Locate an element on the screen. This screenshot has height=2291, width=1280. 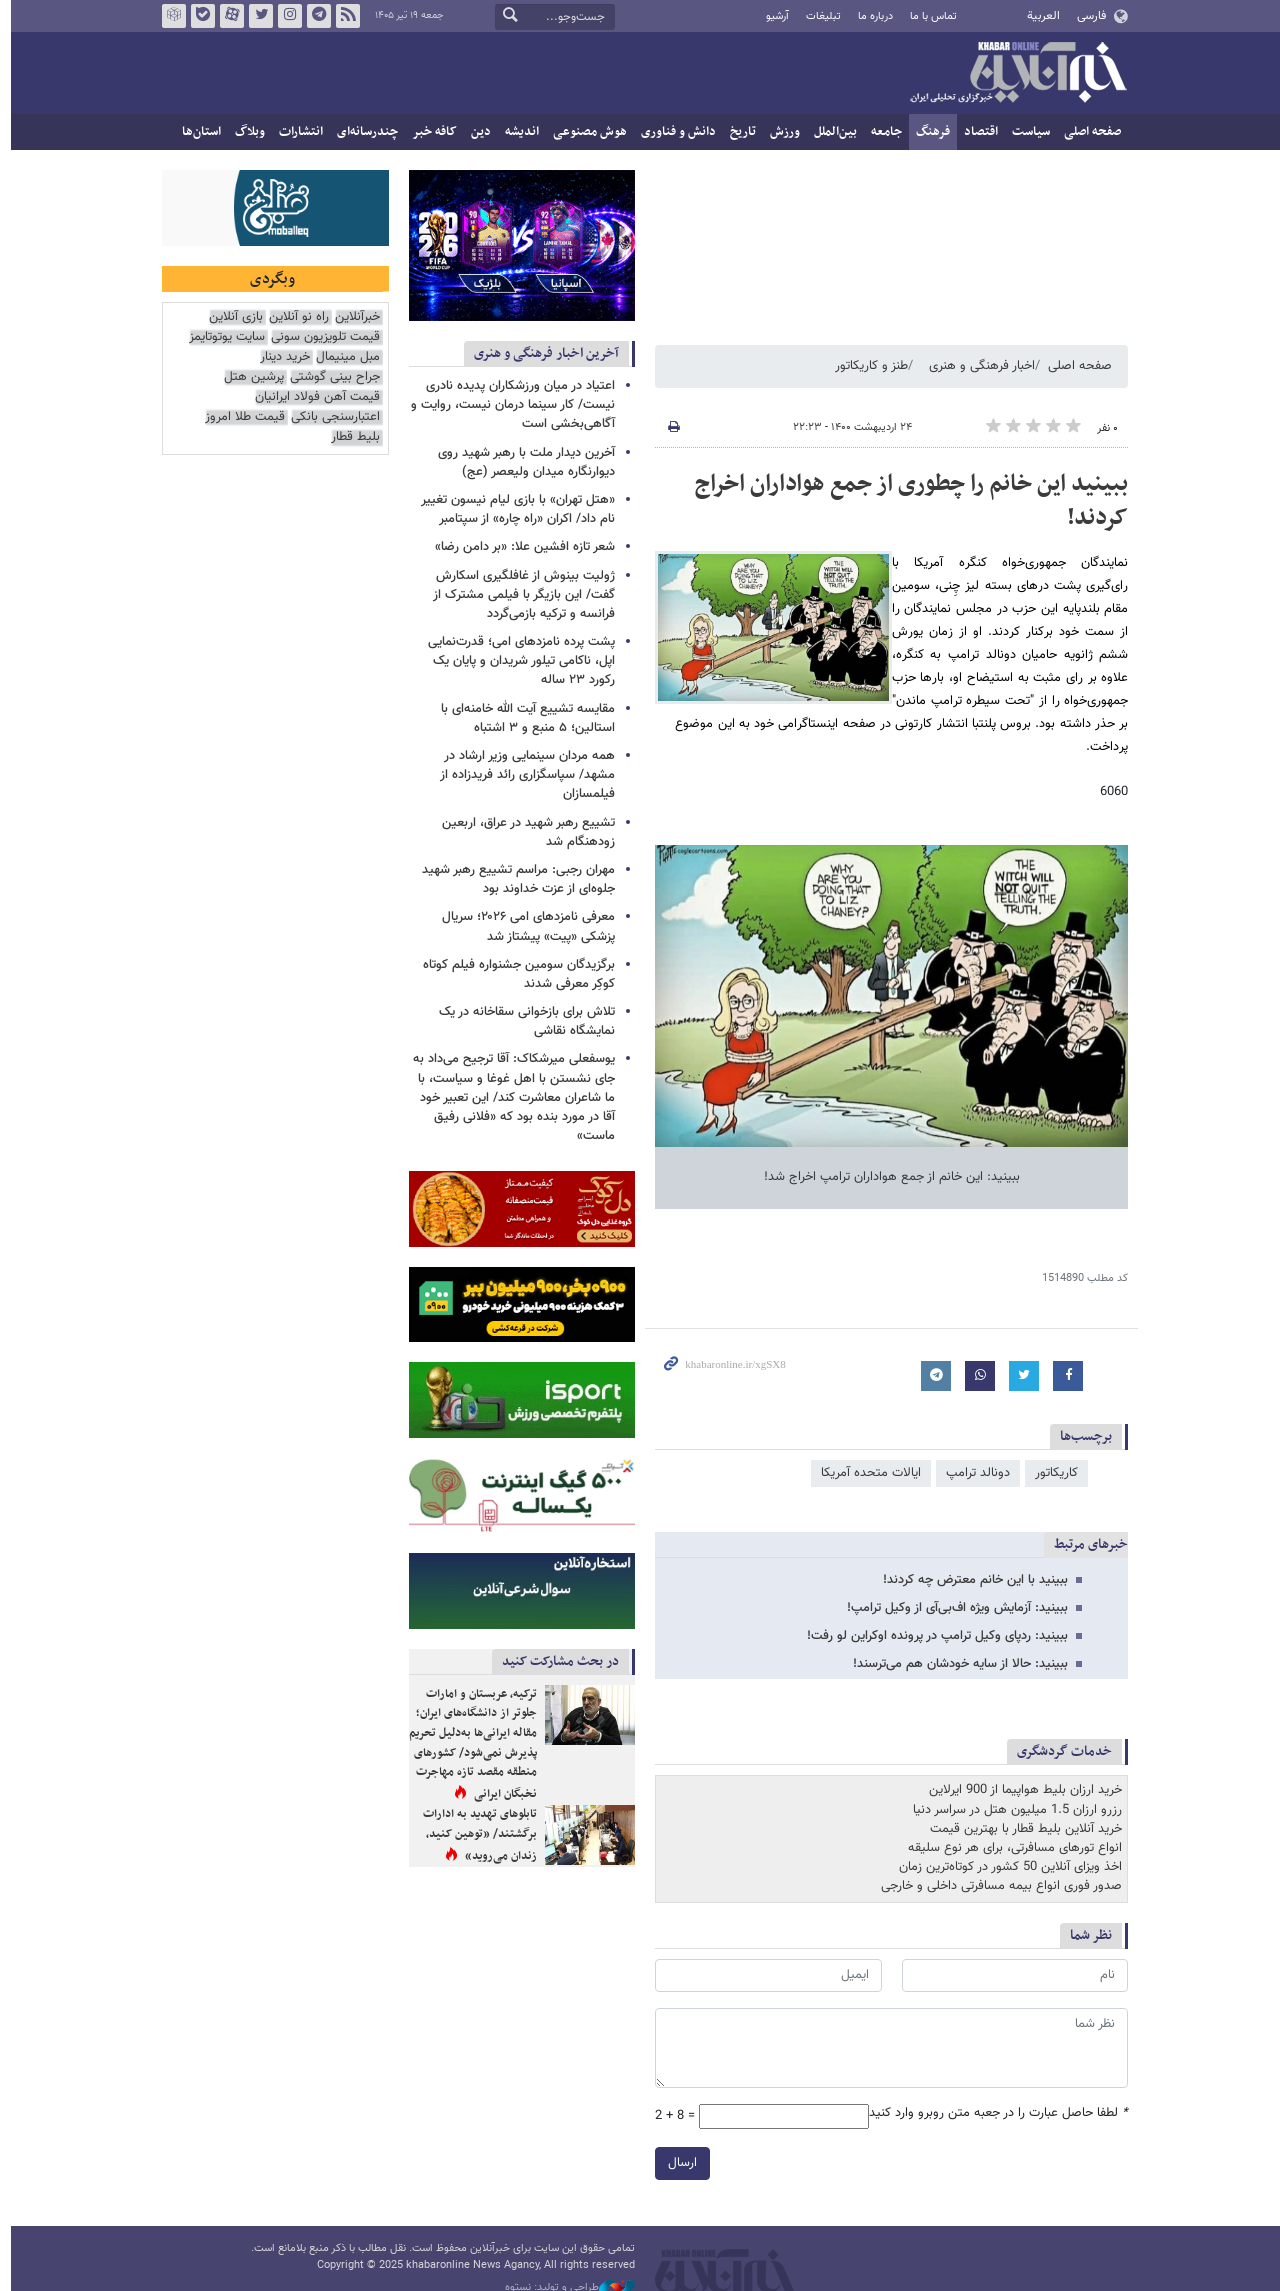
ببینید این خانم را چطوری از جمع هواداران اخراج کردند! is located at coordinates (906, 501).